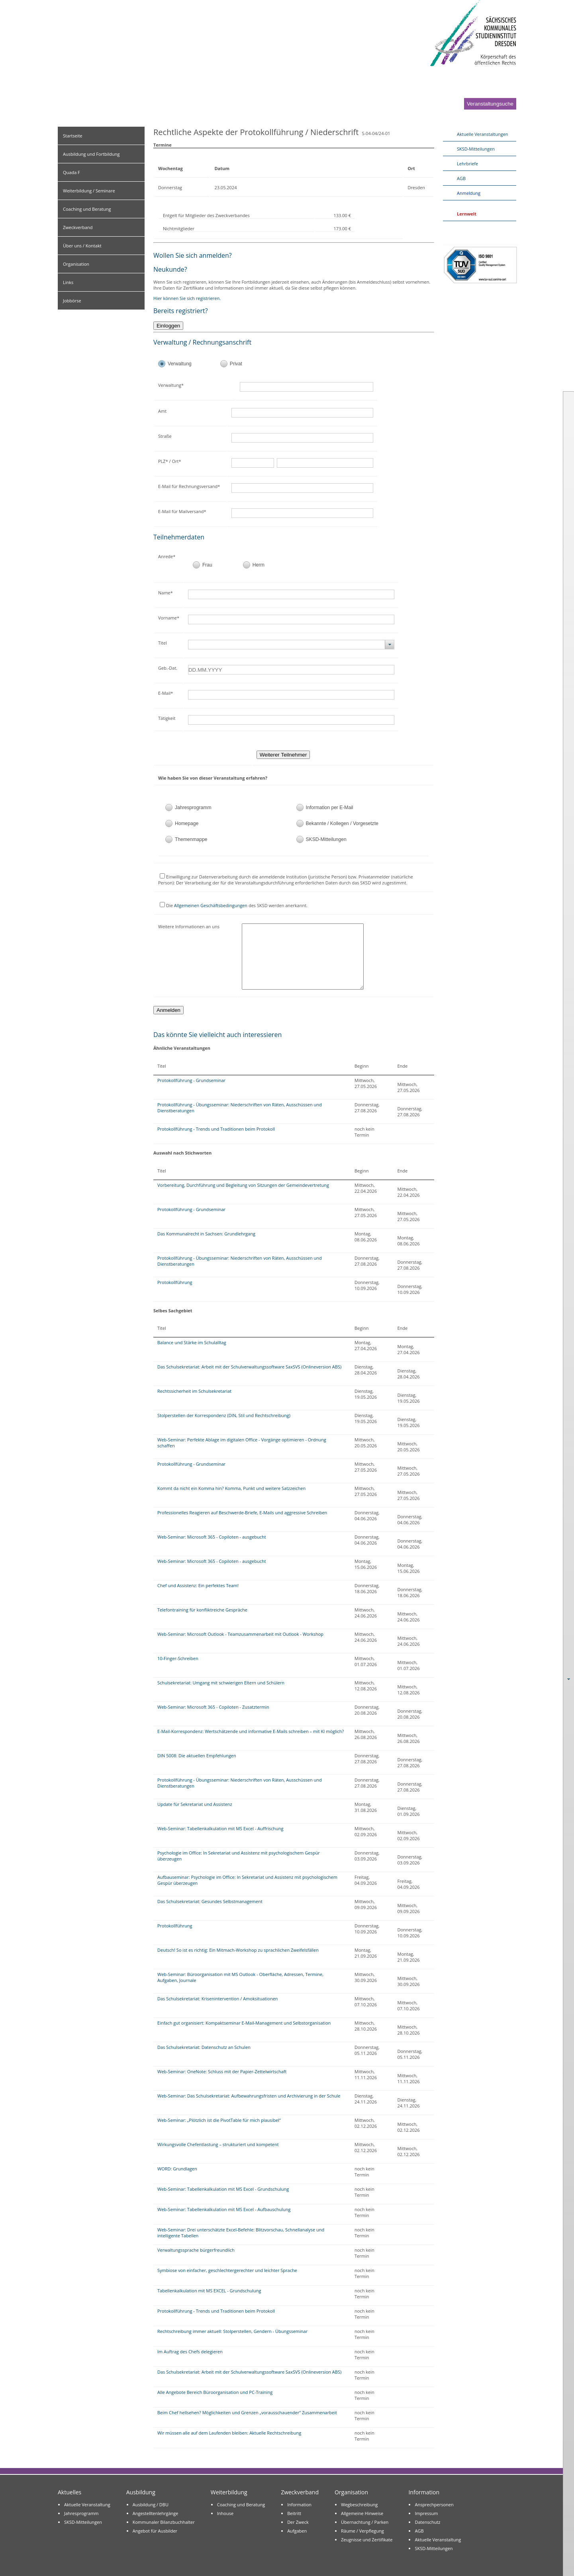 The height and width of the screenshot is (2576, 574). I want to click on Lehrbriefe, so click(467, 164).